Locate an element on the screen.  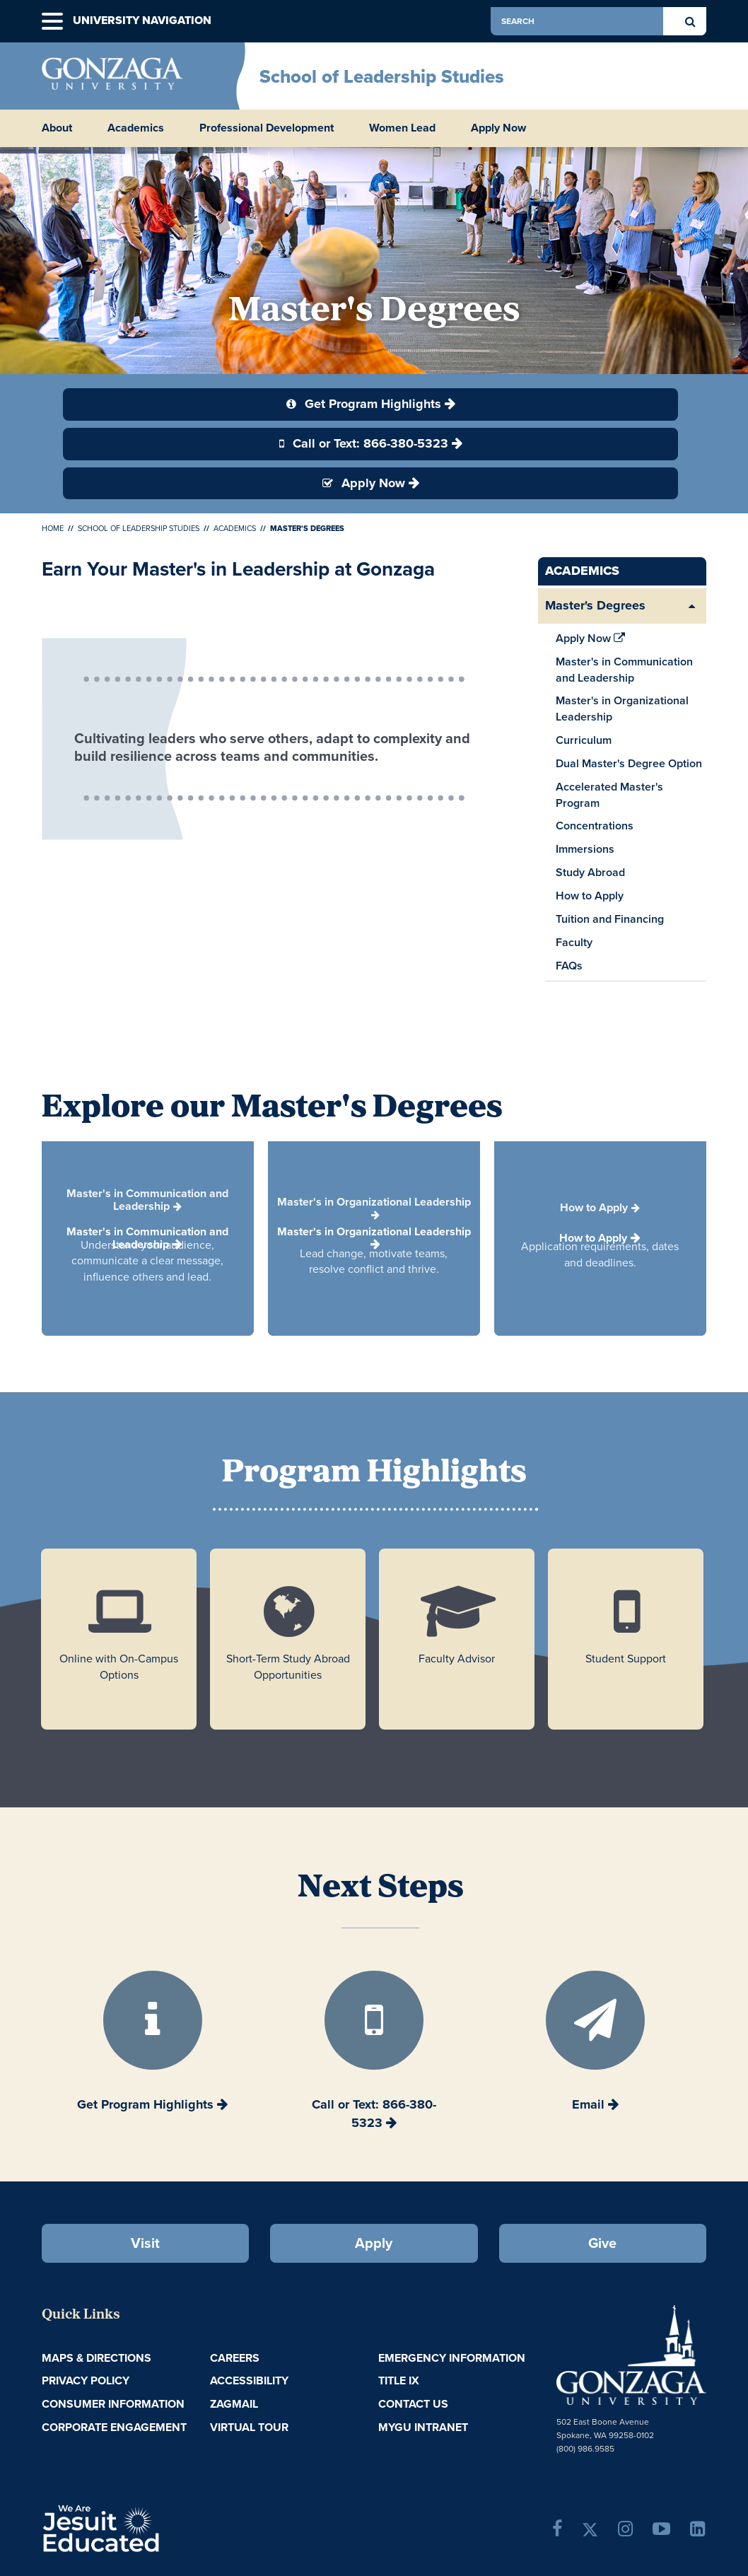
Dual Master's Degree Option is located at coordinates (629, 763).